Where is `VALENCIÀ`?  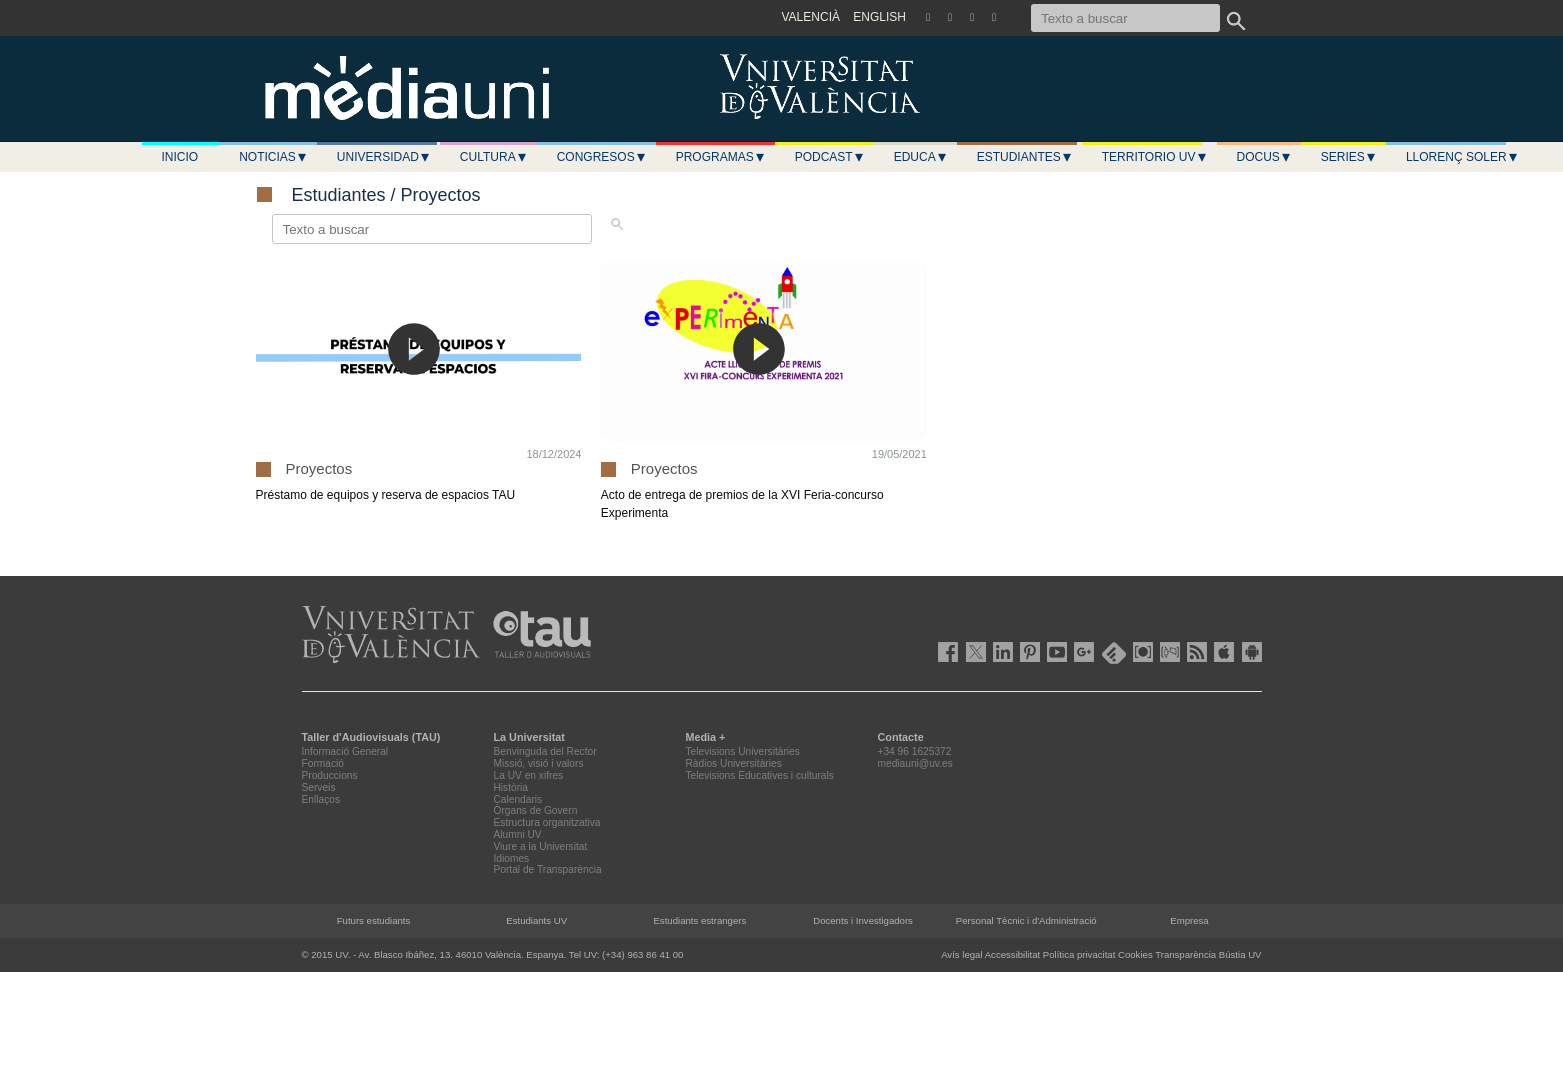 VALENCIÀ is located at coordinates (811, 17).